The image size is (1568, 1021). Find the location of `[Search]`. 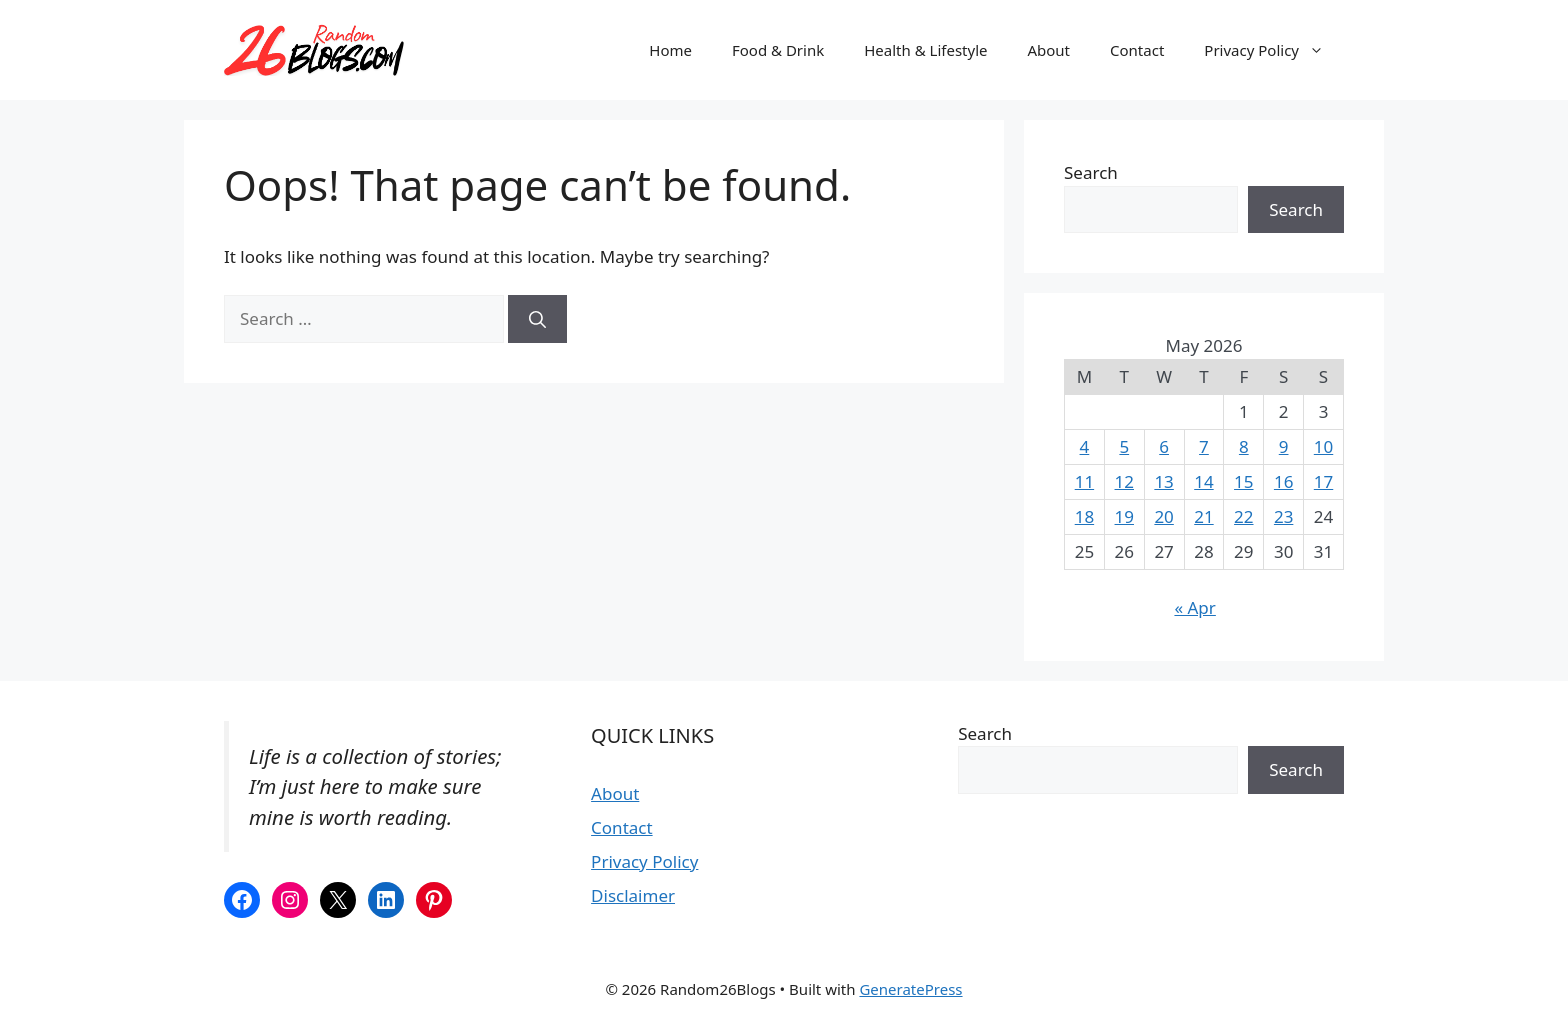

[Search] is located at coordinates (537, 319).